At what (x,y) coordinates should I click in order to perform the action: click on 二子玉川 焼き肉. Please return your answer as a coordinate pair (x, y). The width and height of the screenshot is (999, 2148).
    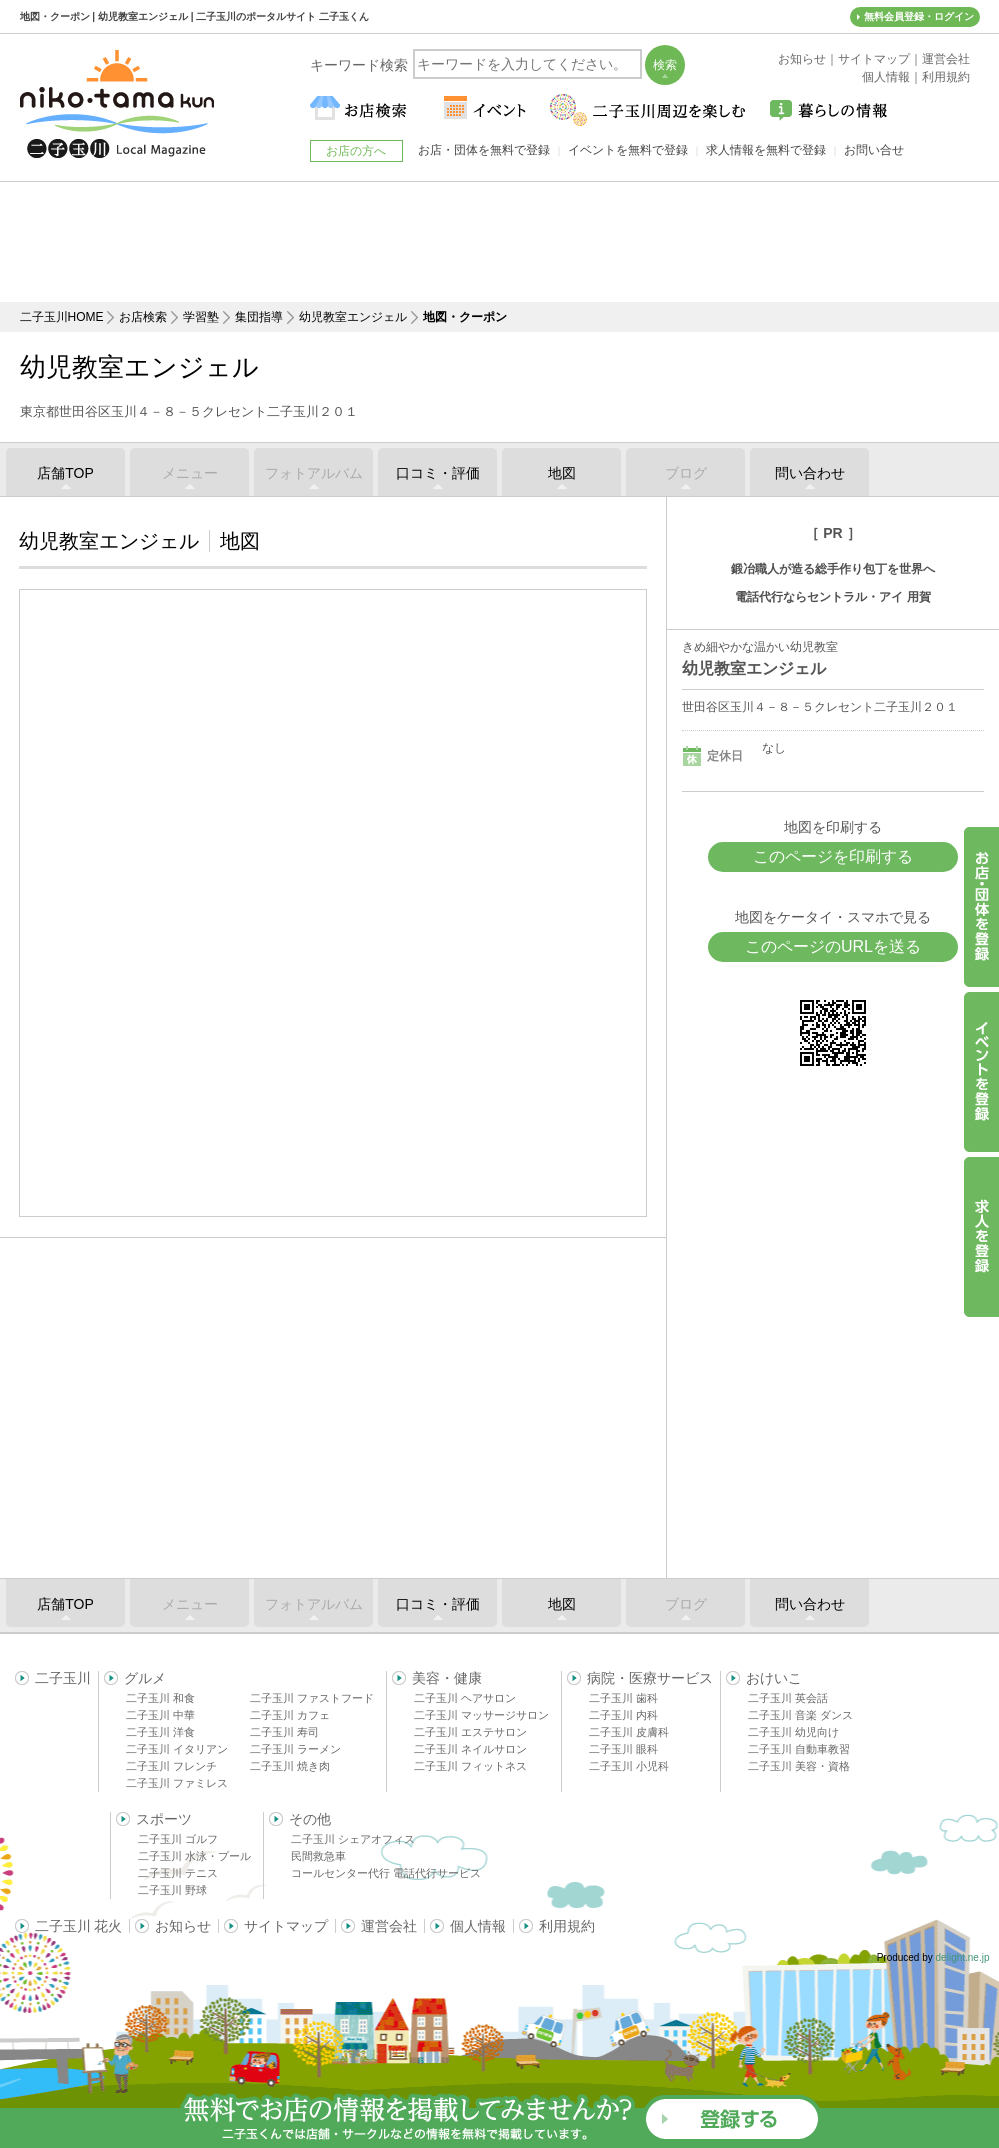
    Looking at the image, I should click on (290, 1766).